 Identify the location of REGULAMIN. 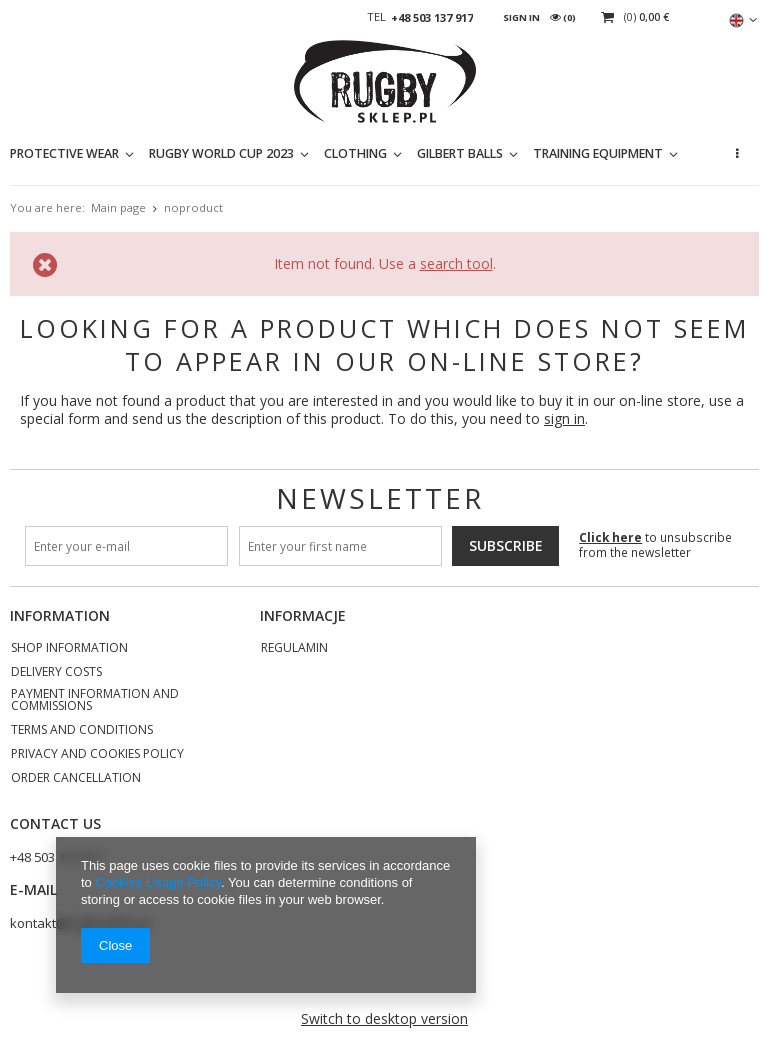
(294, 649).